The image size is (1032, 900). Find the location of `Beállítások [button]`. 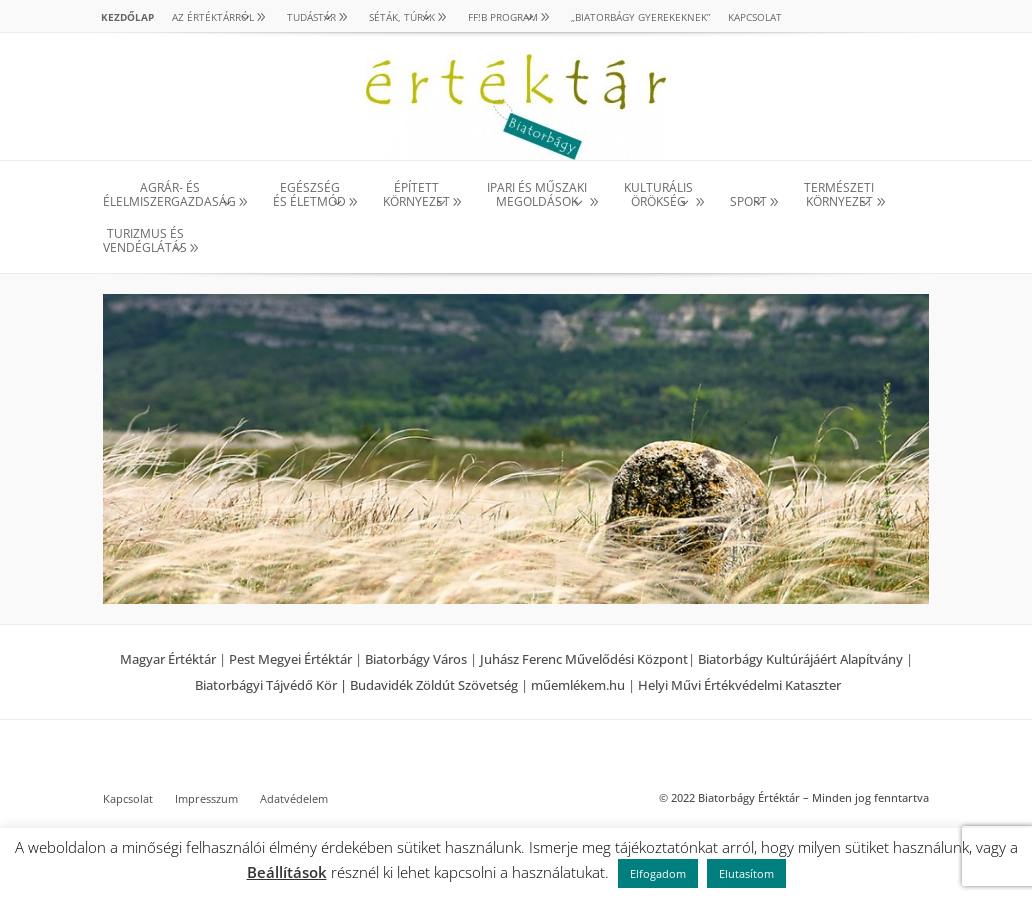

Beállítások [button] is located at coordinates (287, 872).